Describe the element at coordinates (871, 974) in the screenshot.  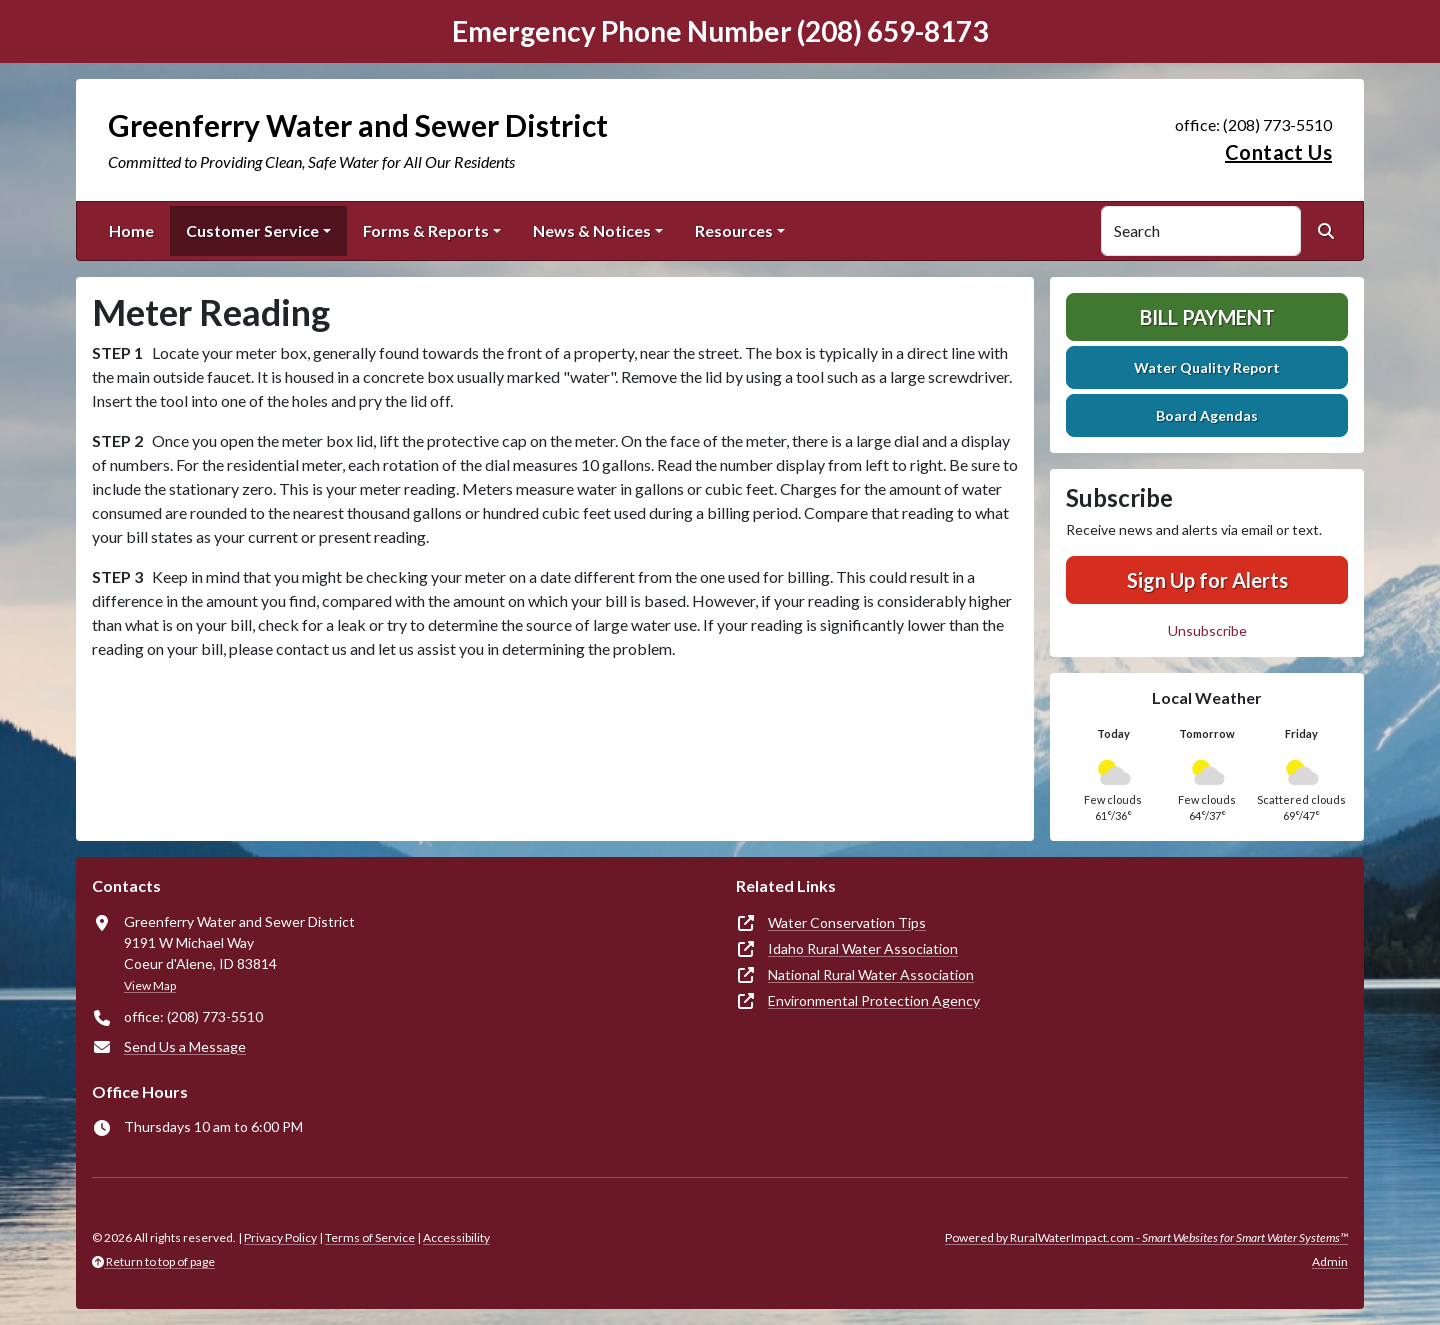
I see `National Rural Water Association` at that location.